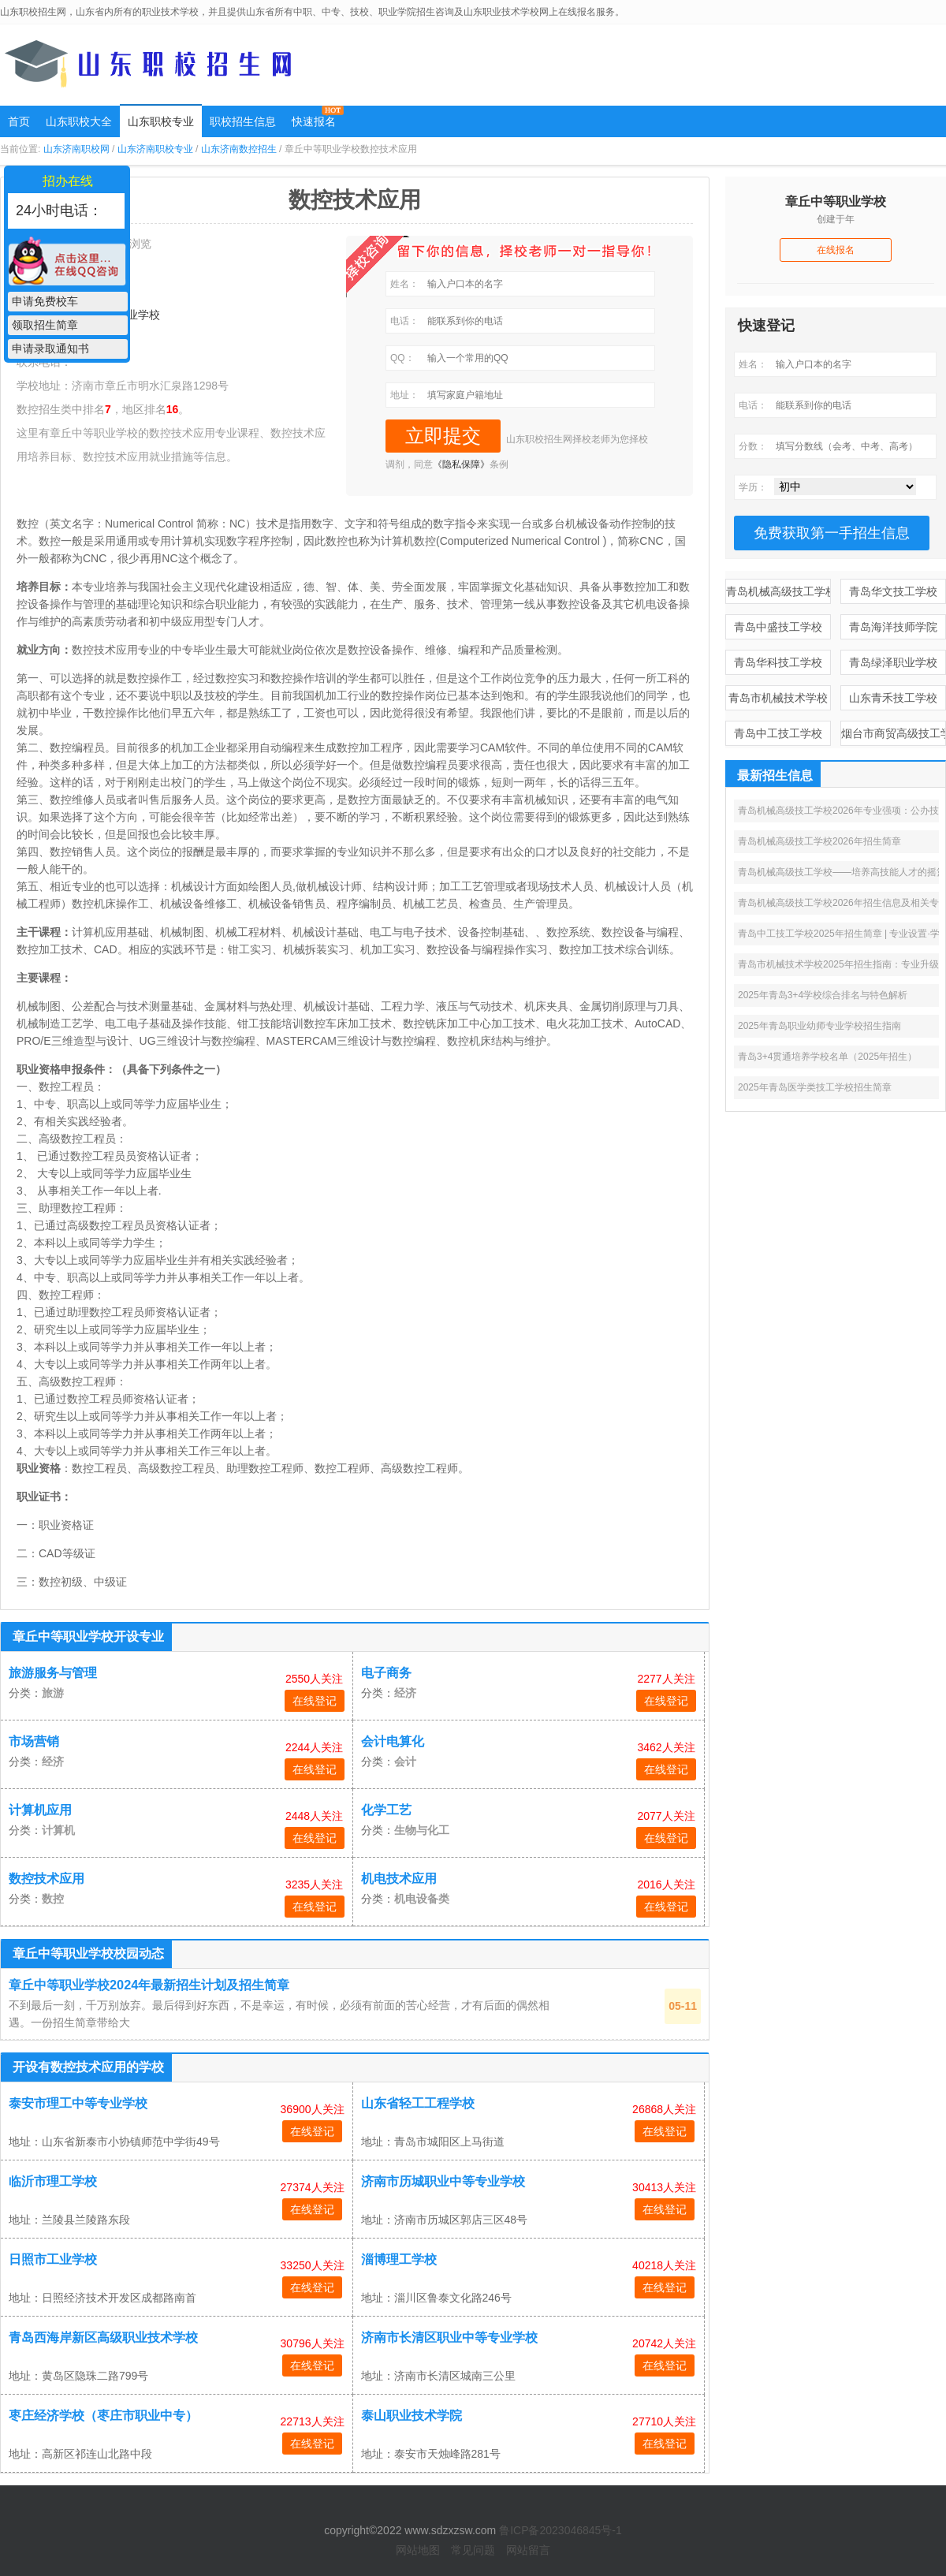 This screenshot has height=2576, width=946. What do you see at coordinates (778, 733) in the screenshot?
I see `青岛中工技工学校` at bounding box center [778, 733].